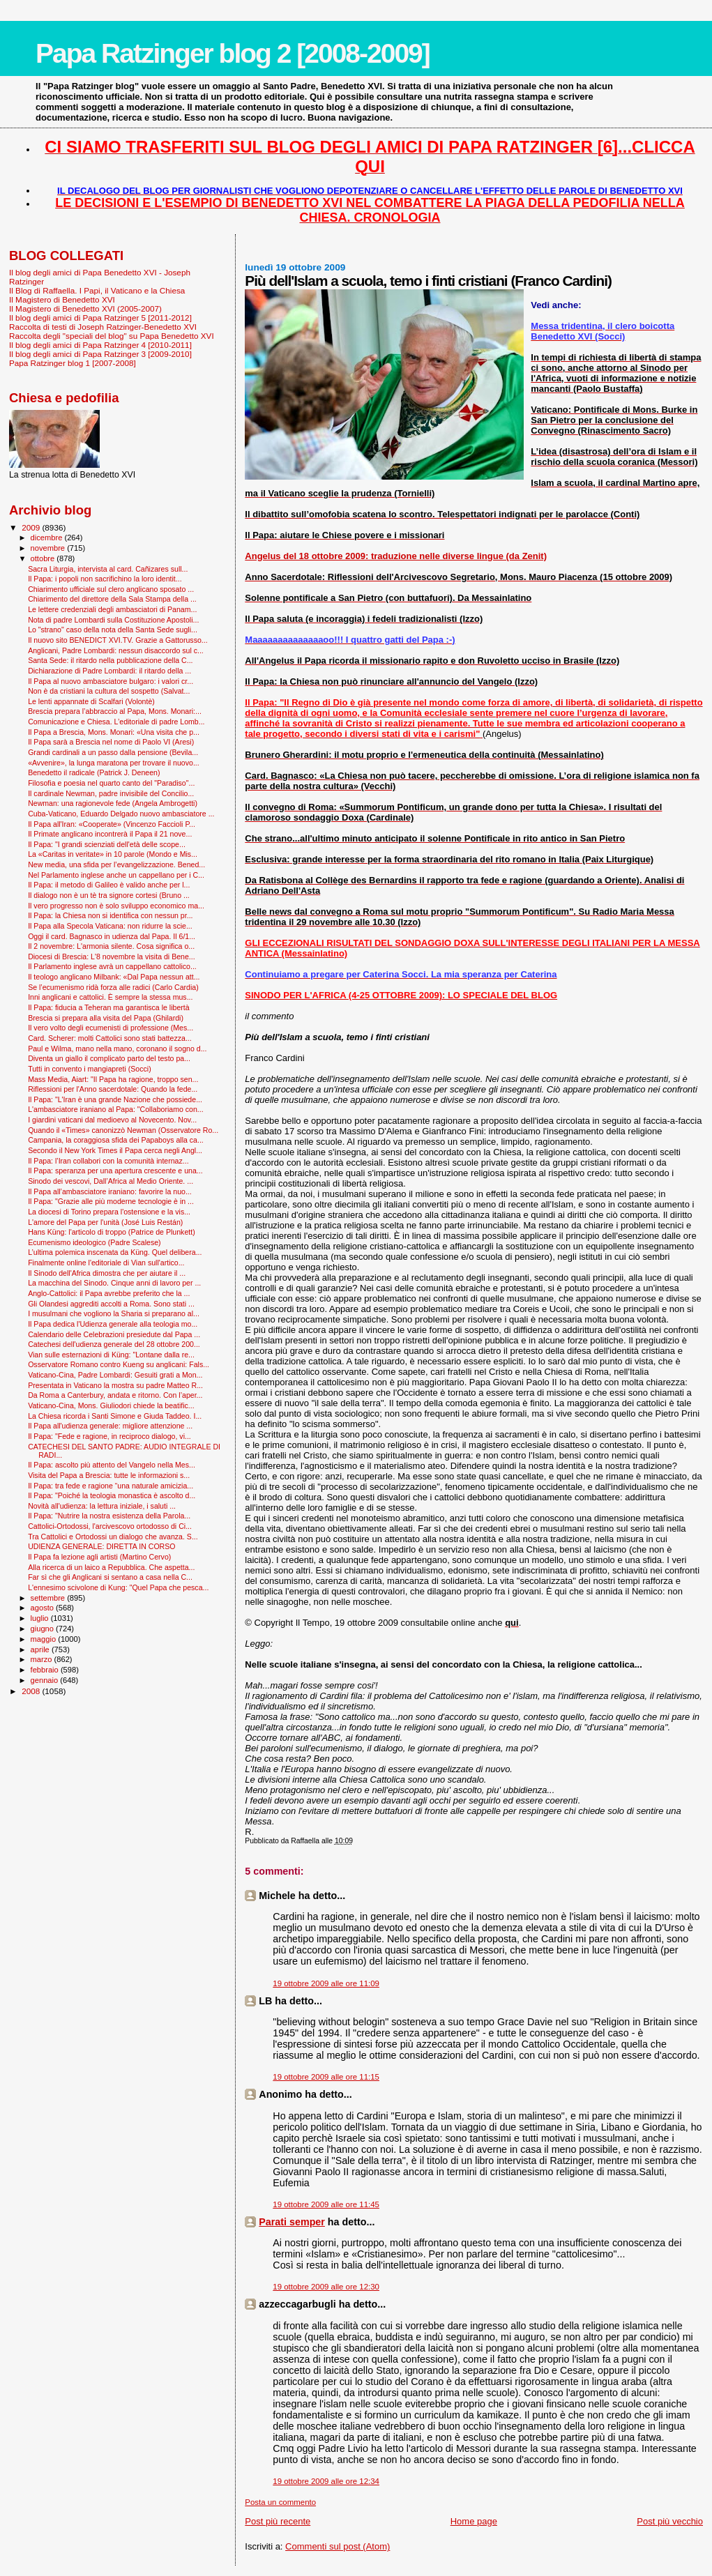 The height and width of the screenshot is (2576, 712). Describe the element at coordinates (115, 1416) in the screenshot. I see `La Chiesa ricorda i Santi Simone e Giuda Taddeo. I...` at that location.